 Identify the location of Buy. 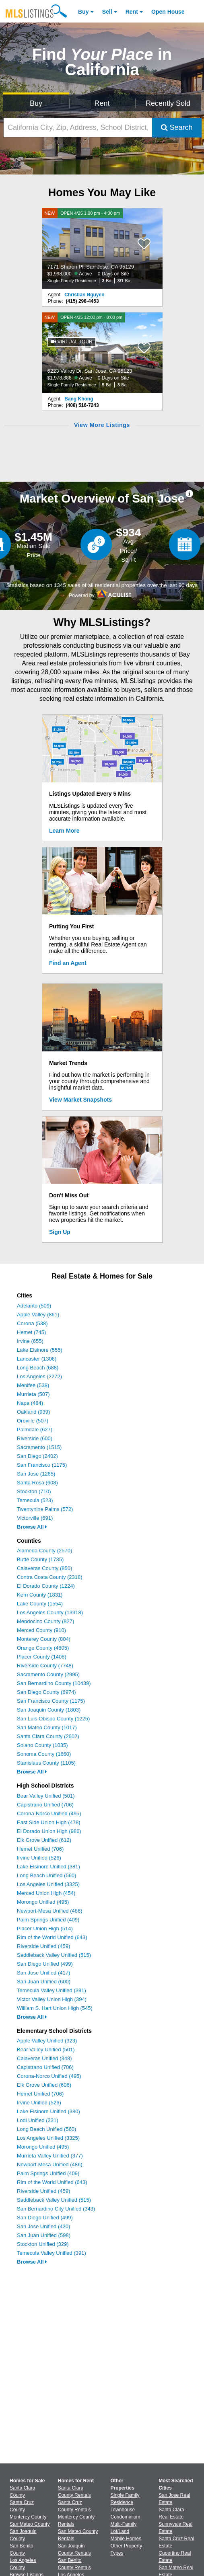
(83, 11).